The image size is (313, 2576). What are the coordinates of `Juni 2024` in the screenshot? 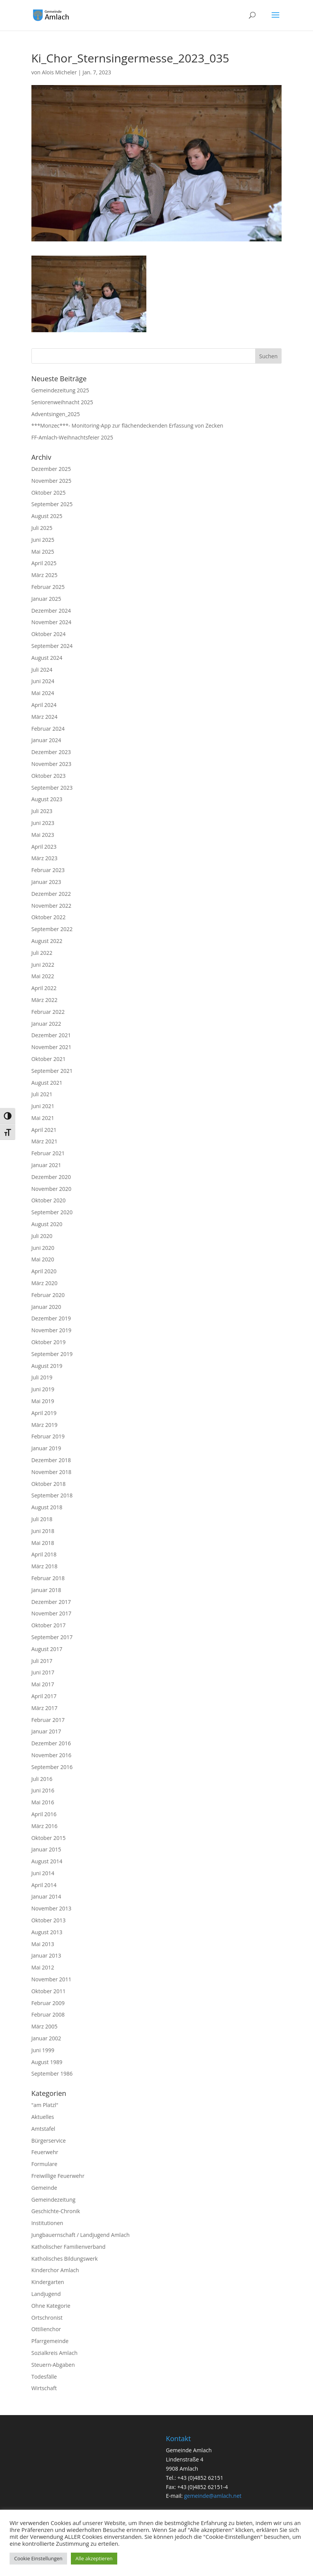 It's located at (42, 681).